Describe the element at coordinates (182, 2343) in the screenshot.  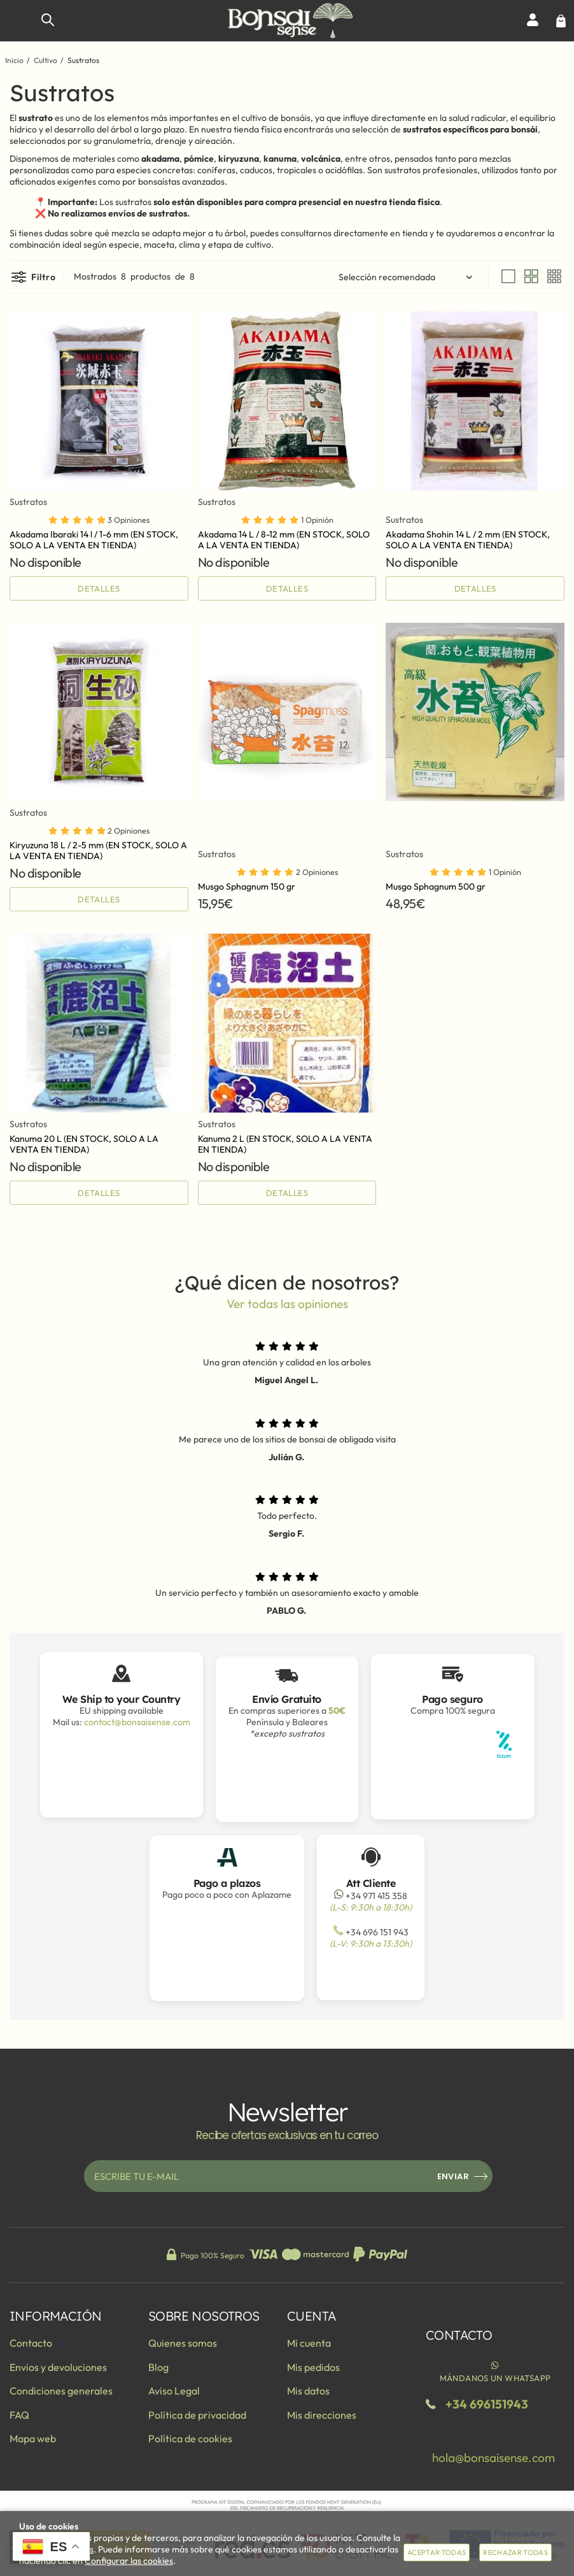
I see `Quienes somos` at that location.